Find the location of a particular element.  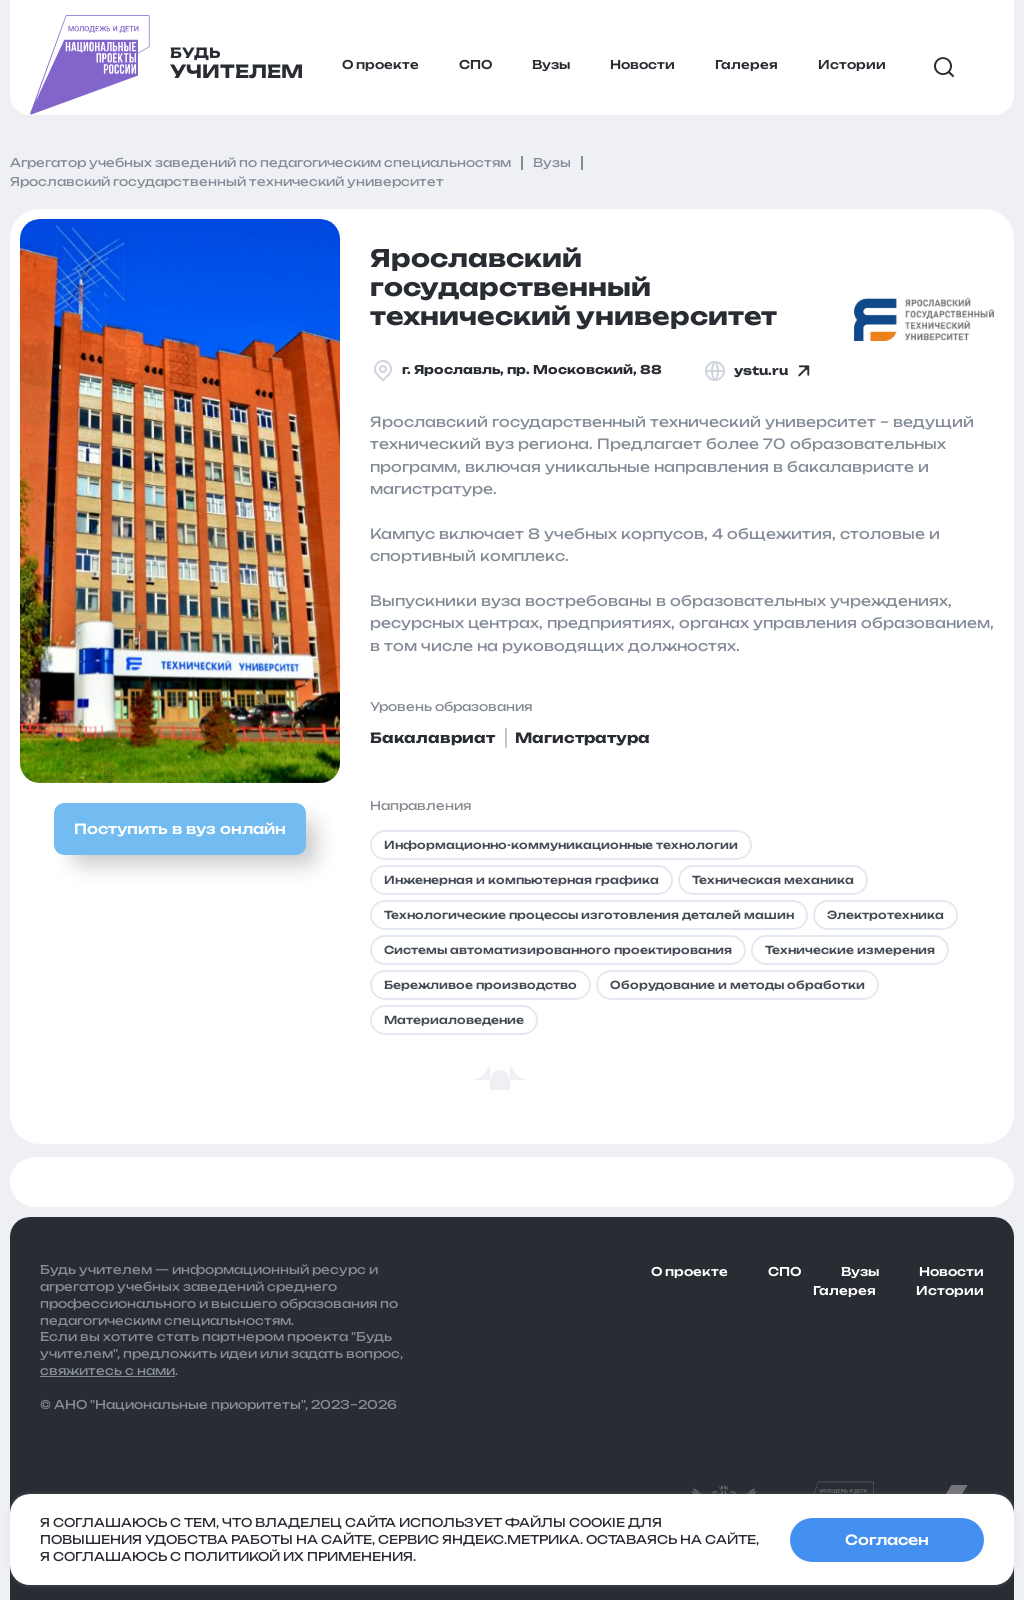

ystu.ru is located at coordinates (759, 371).